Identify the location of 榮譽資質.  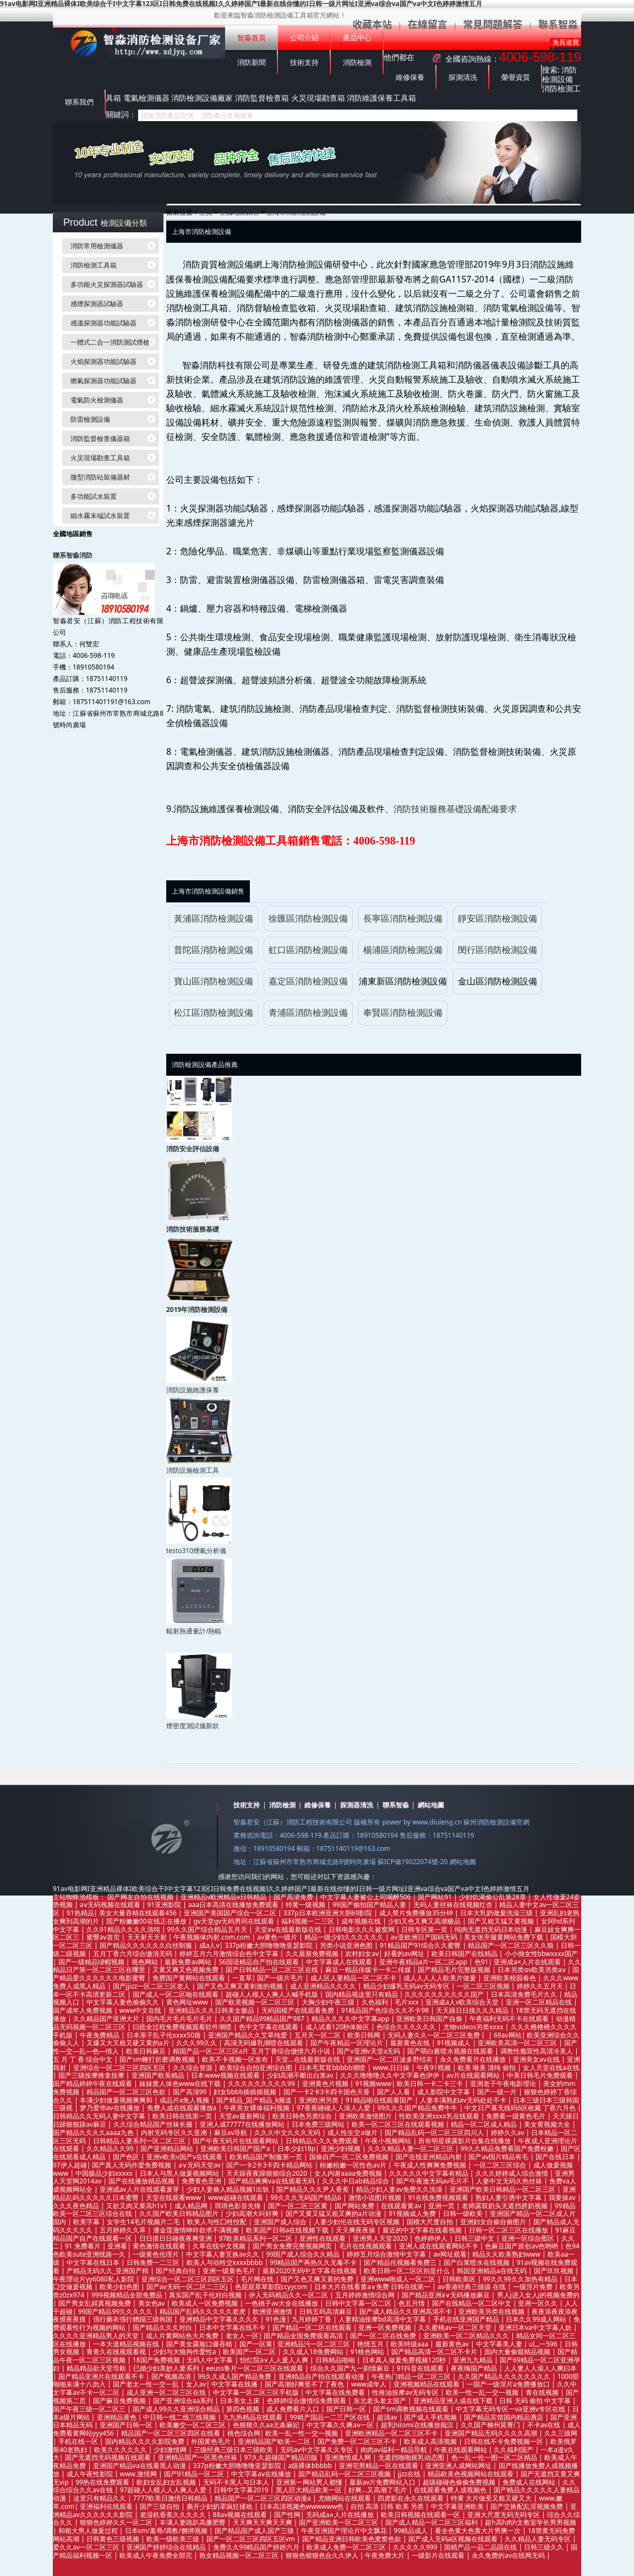
(515, 77).